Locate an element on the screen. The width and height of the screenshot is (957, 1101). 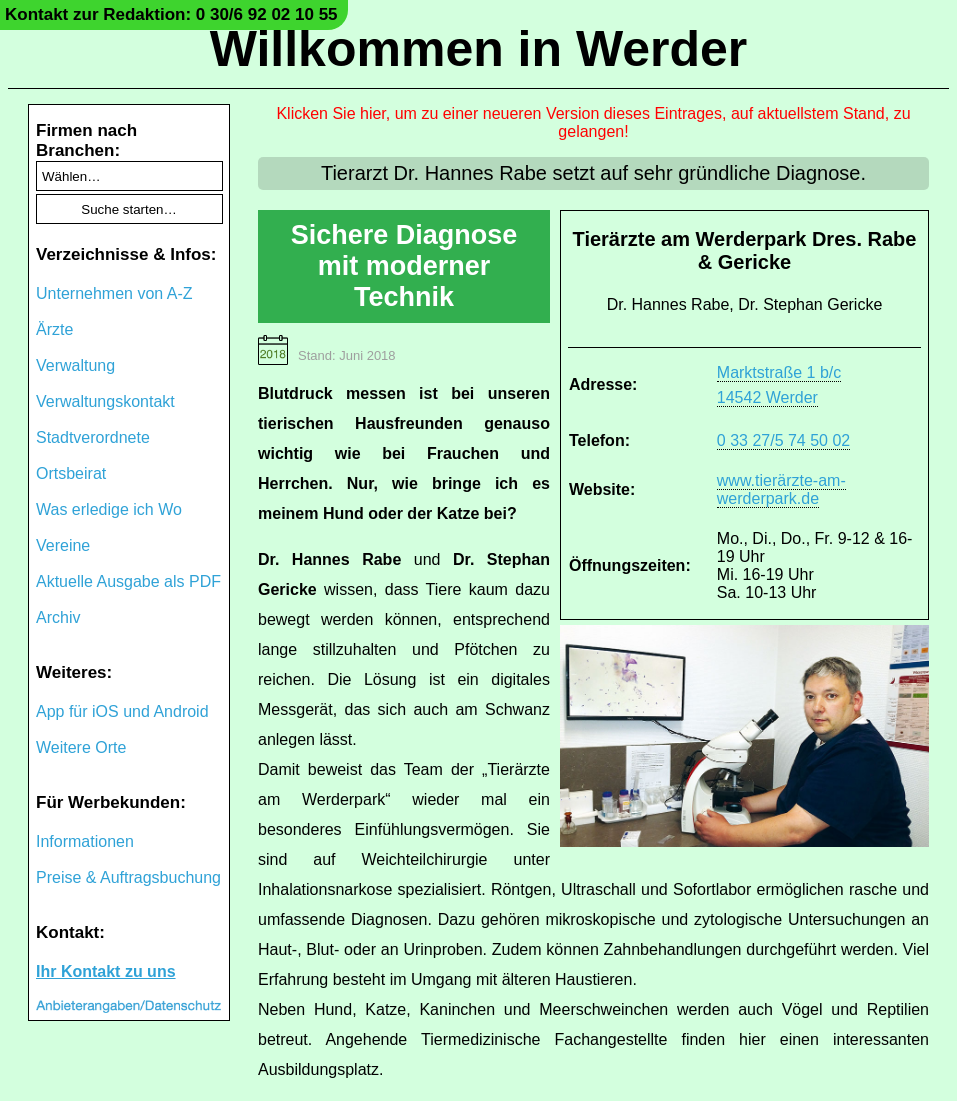
Ihr Kontakt zu uns is located at coordinates (106, 971).